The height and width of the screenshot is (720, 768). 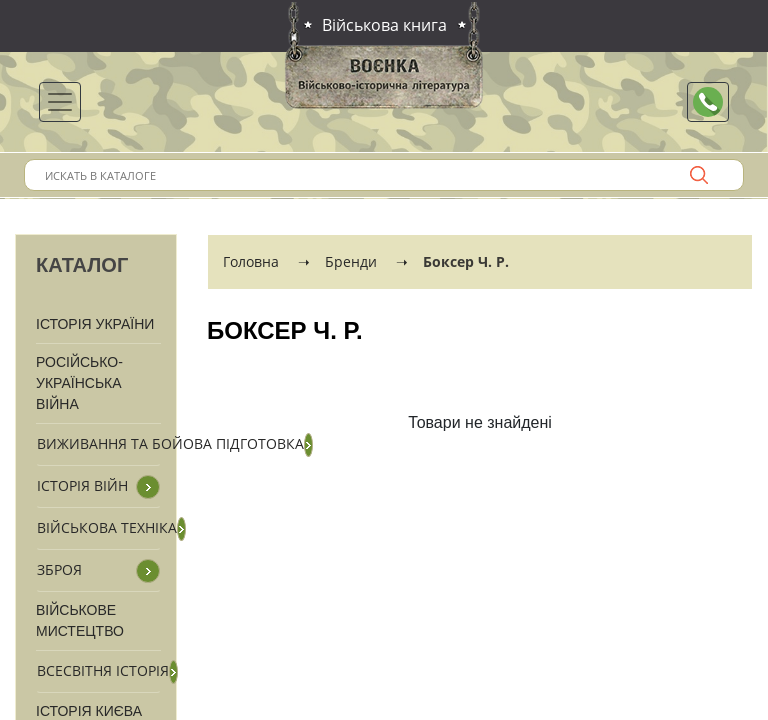 I want to click on Військова техніка, so click(x=107, y=527).